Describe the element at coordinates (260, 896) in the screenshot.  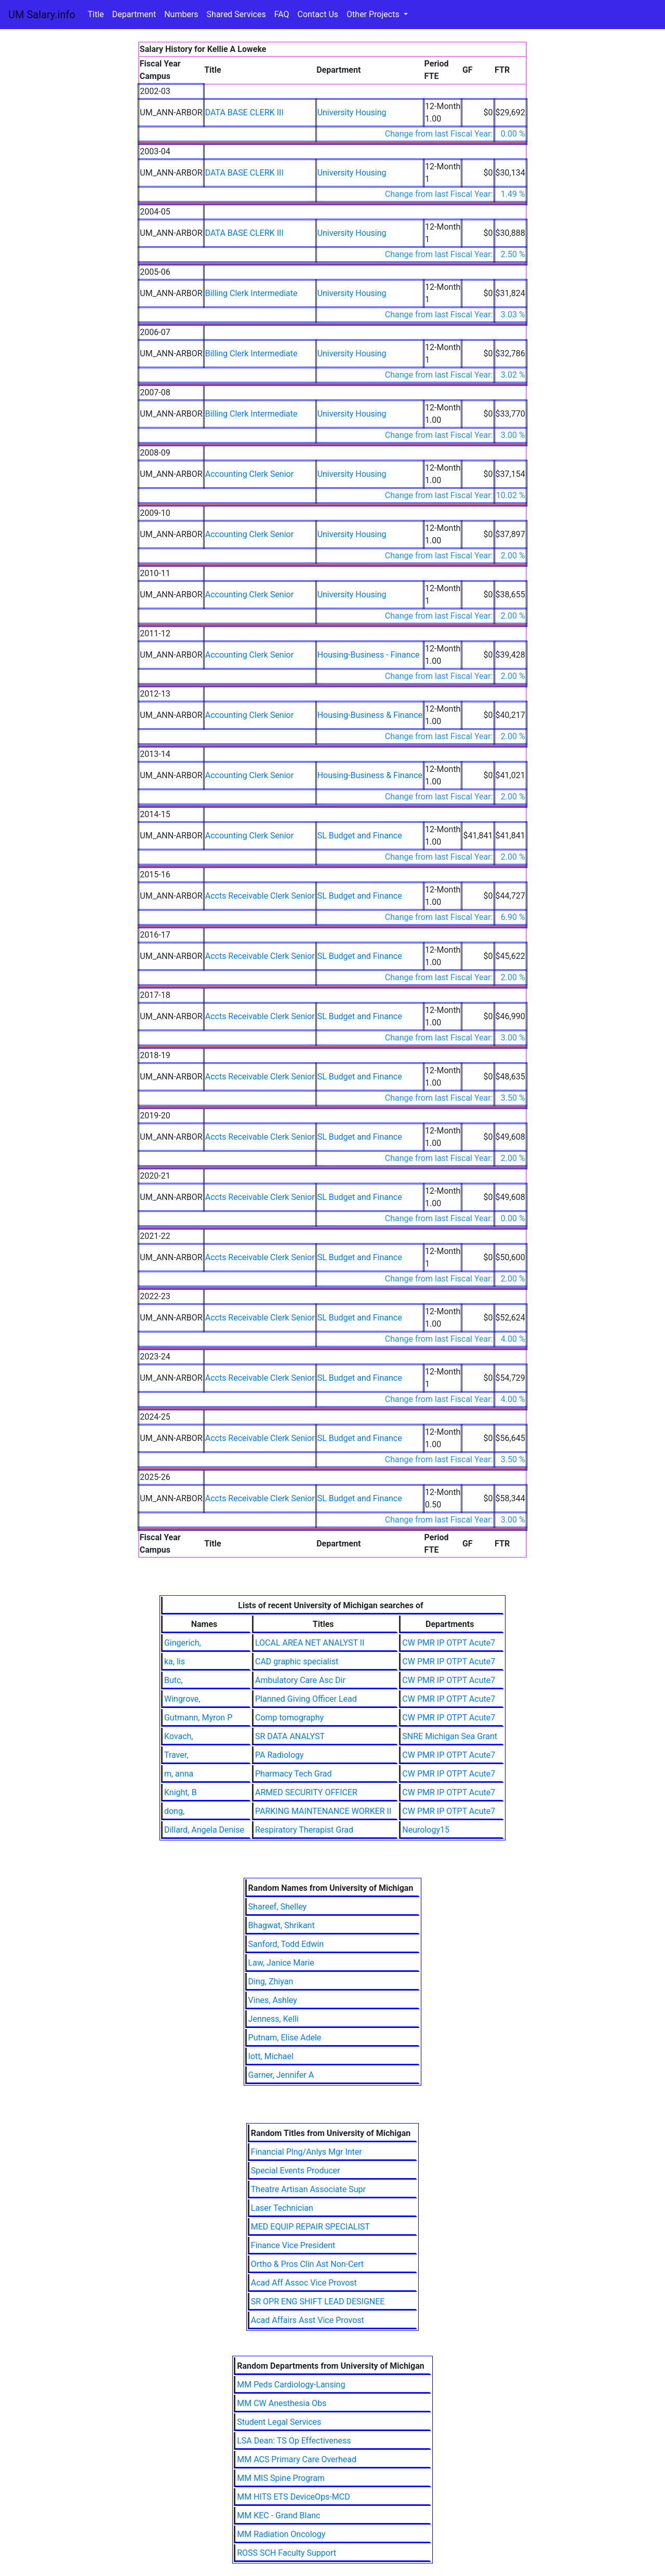
I see `Accts Receivable Clerk Senior` at that location.